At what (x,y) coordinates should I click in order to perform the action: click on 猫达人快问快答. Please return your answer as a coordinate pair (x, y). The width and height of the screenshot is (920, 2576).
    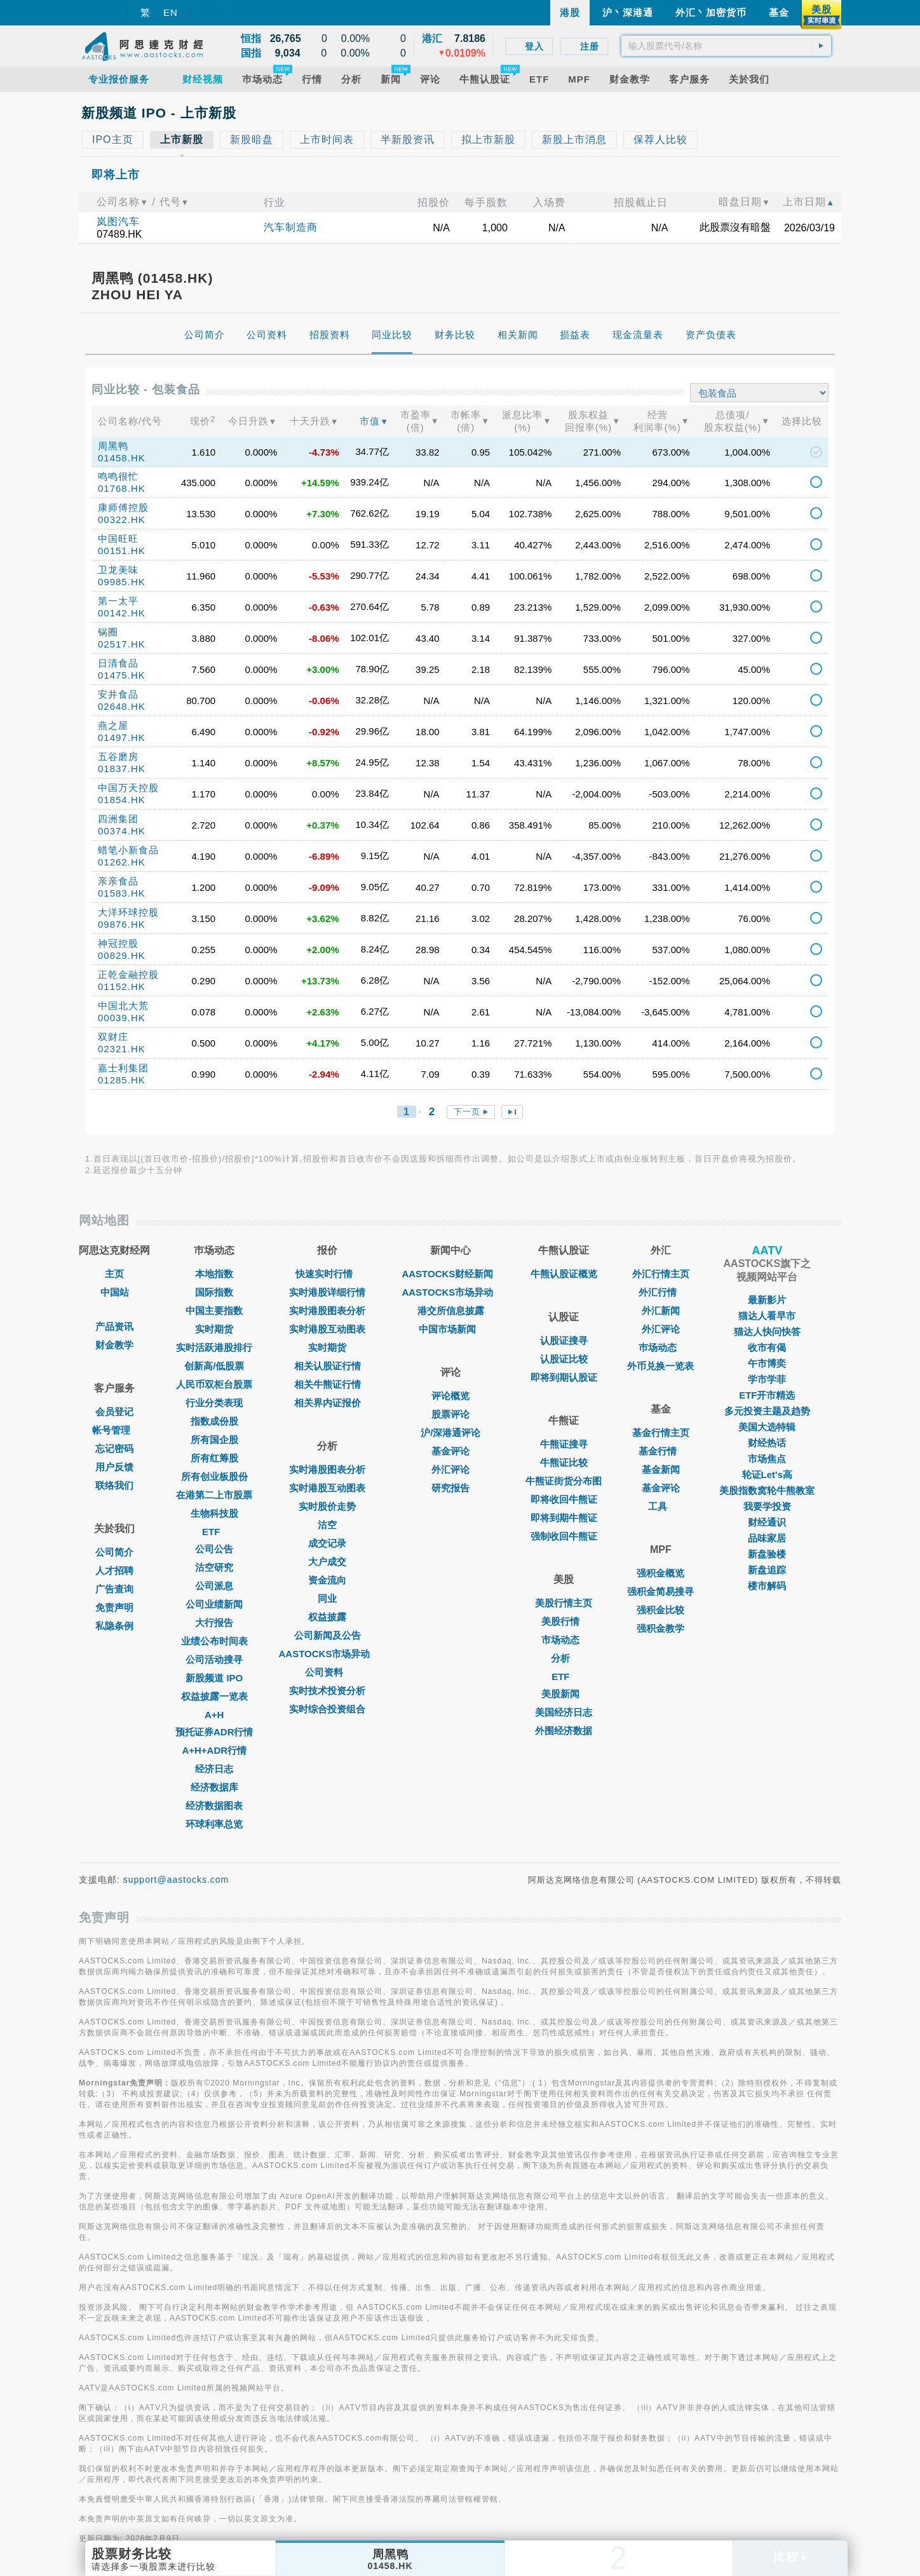
    Looking at the image, I should click on (767, 1331).